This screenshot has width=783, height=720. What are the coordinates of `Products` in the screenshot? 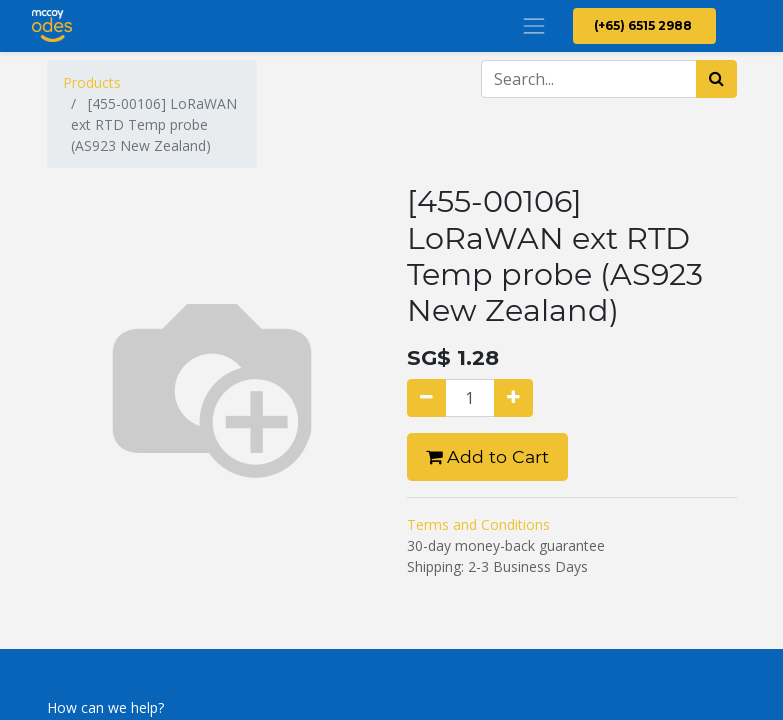 It's located at (92, 82).